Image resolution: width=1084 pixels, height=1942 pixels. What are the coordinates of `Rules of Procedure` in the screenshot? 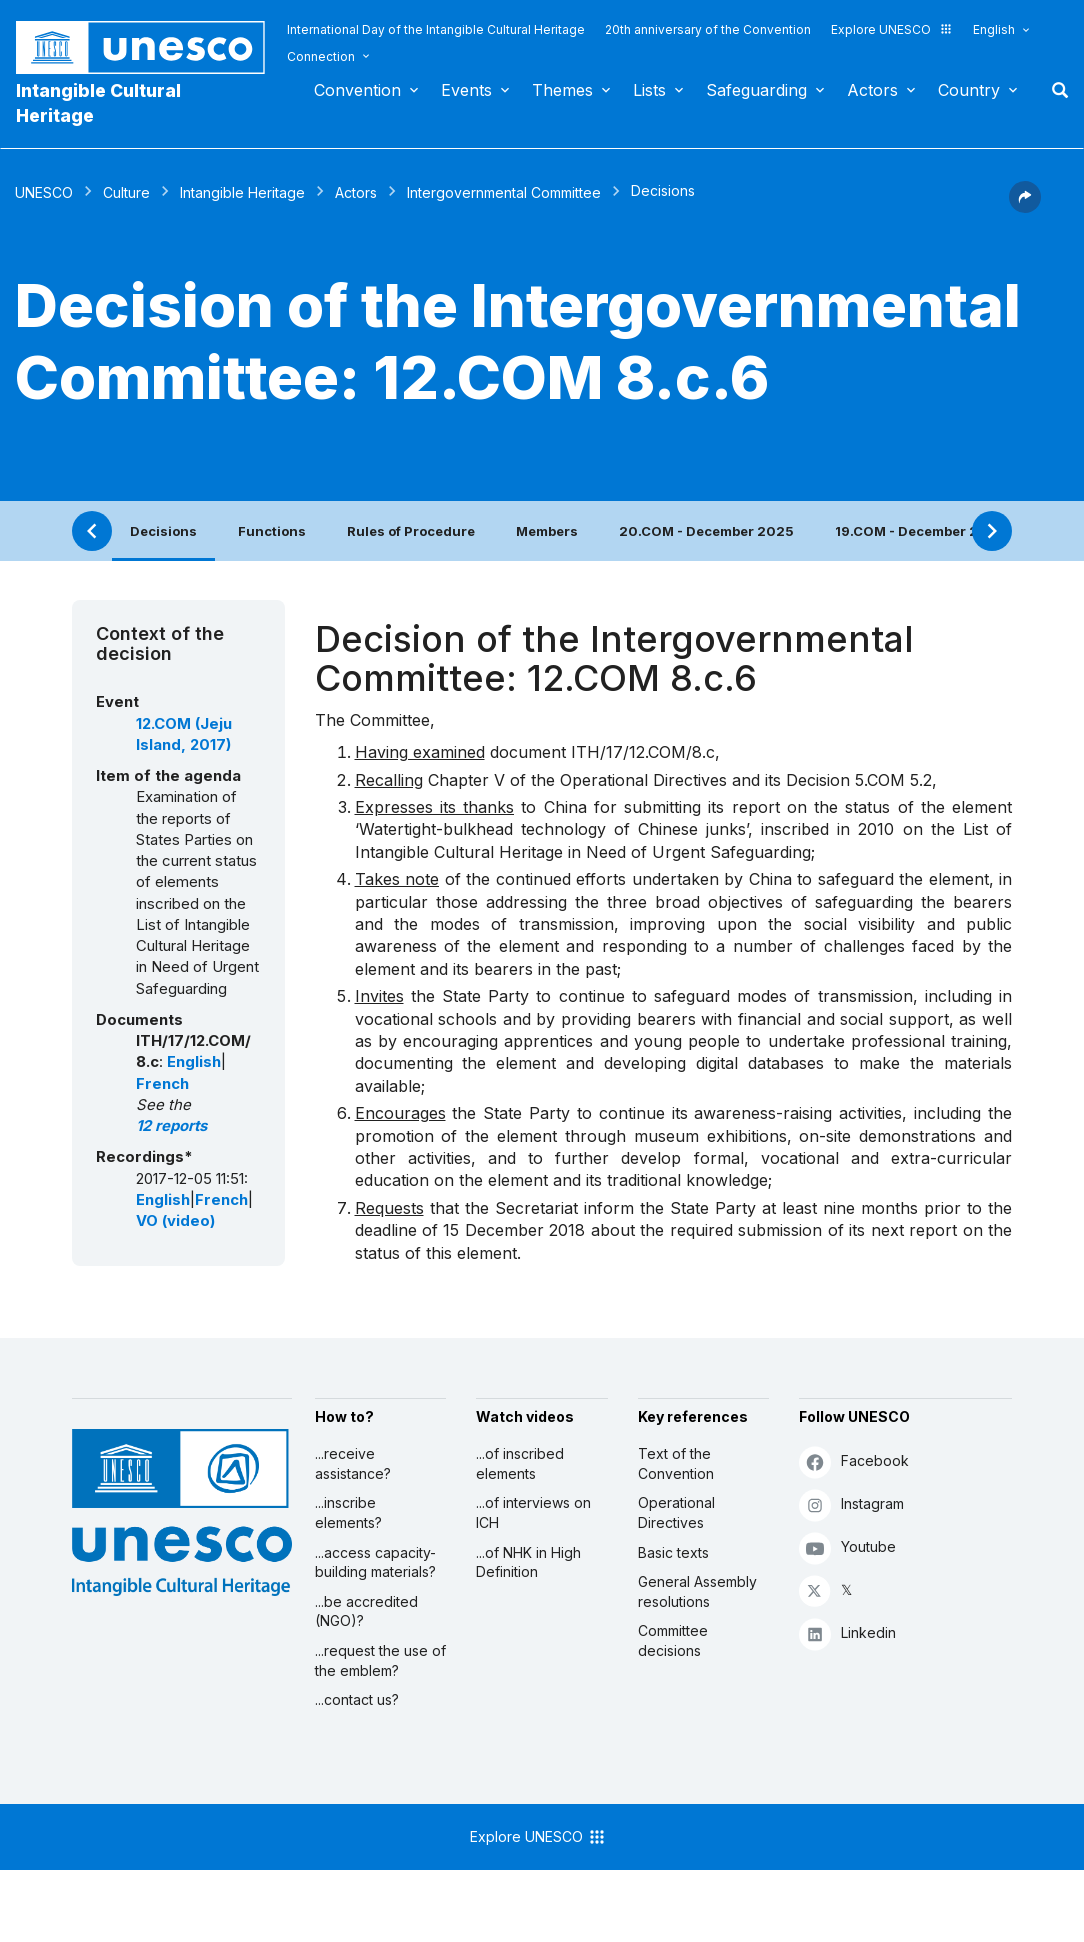 It's located at (411, 531).